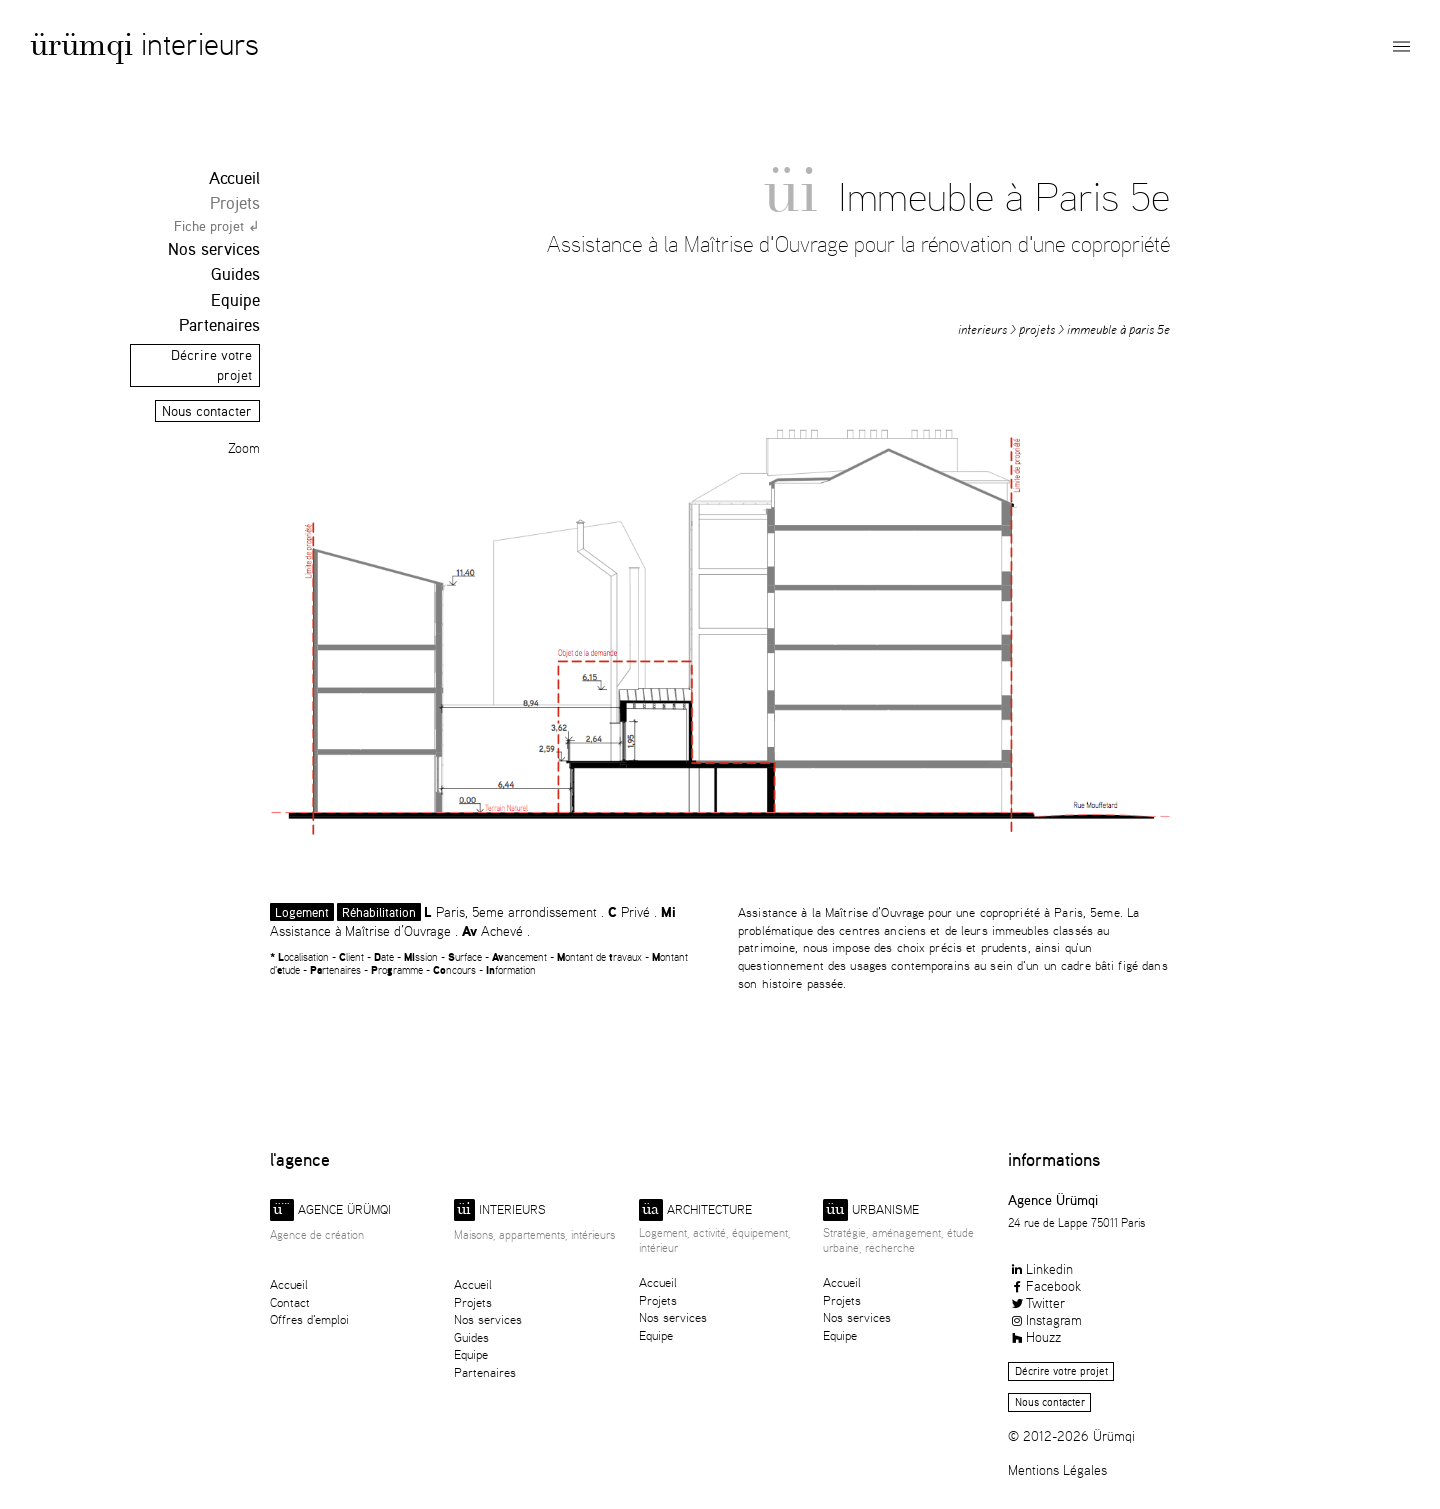 Image resolution: width=1440 pixels, height=1509 pixels. Describe the element at coordinates (219, 324) in the screenshot. I see `Partenaires` at that location.